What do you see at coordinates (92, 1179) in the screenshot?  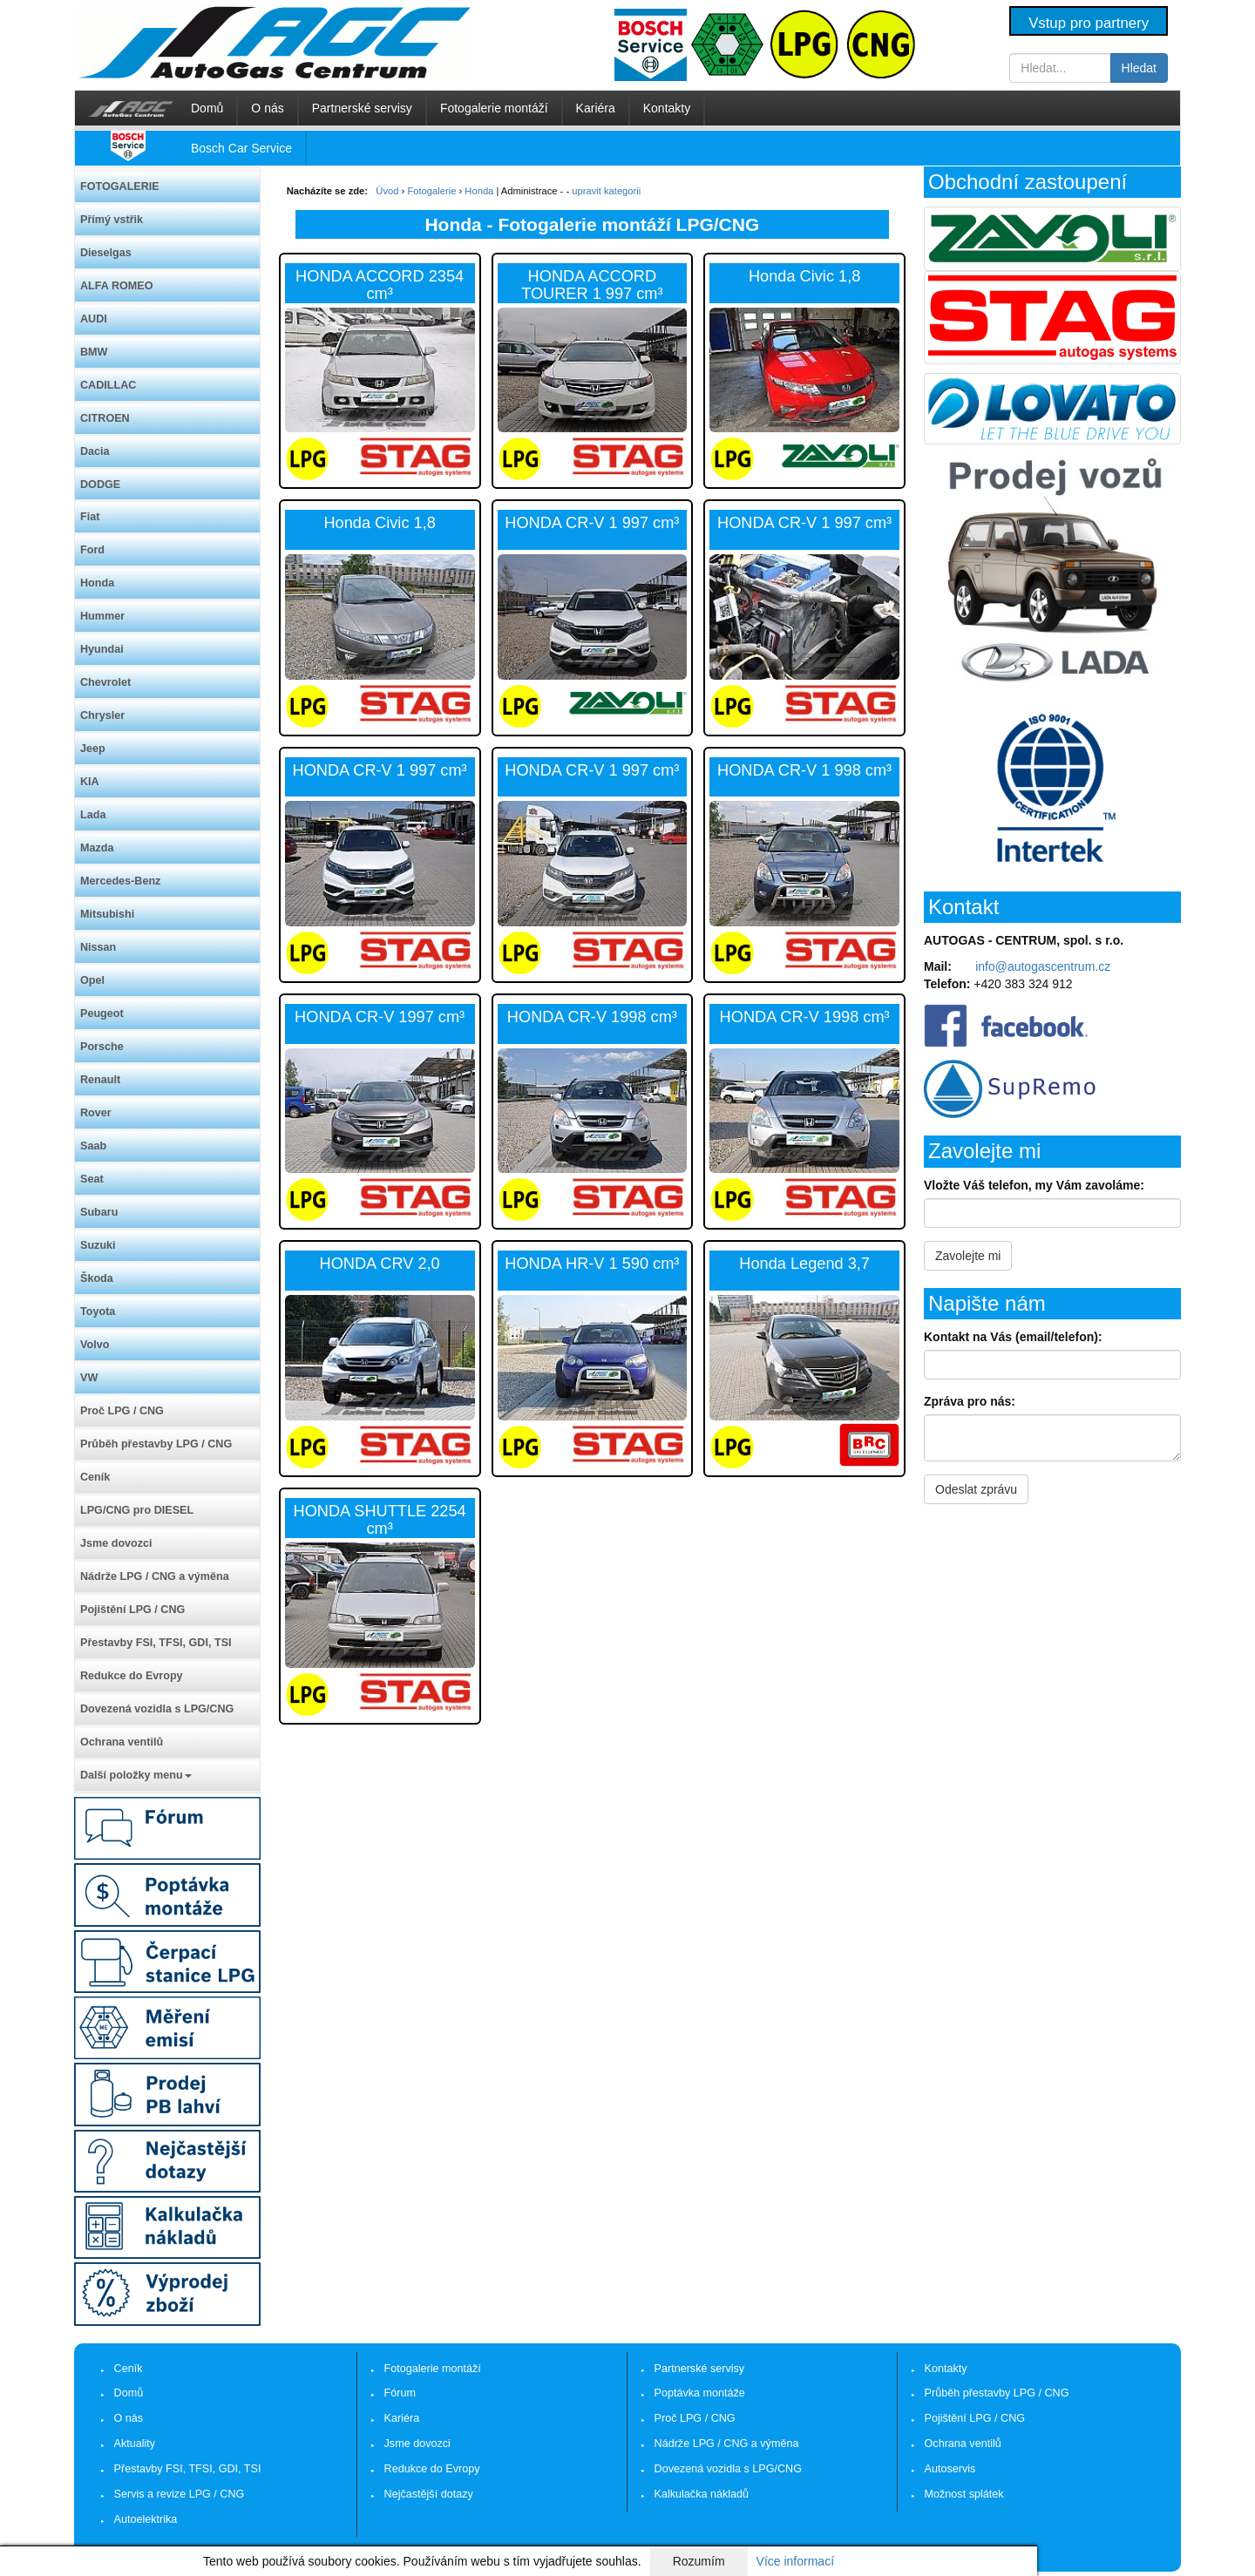 I see `Seat` at bounding box center [92, 1179].